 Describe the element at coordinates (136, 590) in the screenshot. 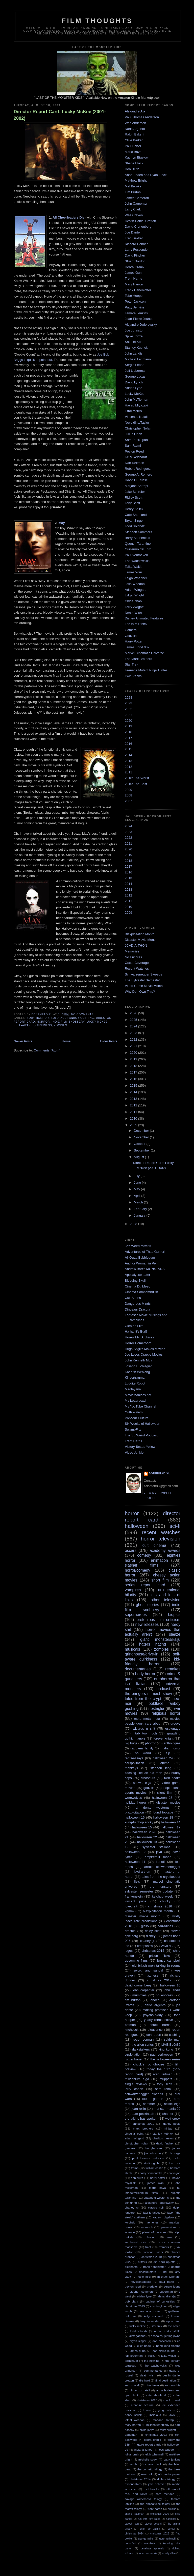

I see `Adam Wingard` at that location.